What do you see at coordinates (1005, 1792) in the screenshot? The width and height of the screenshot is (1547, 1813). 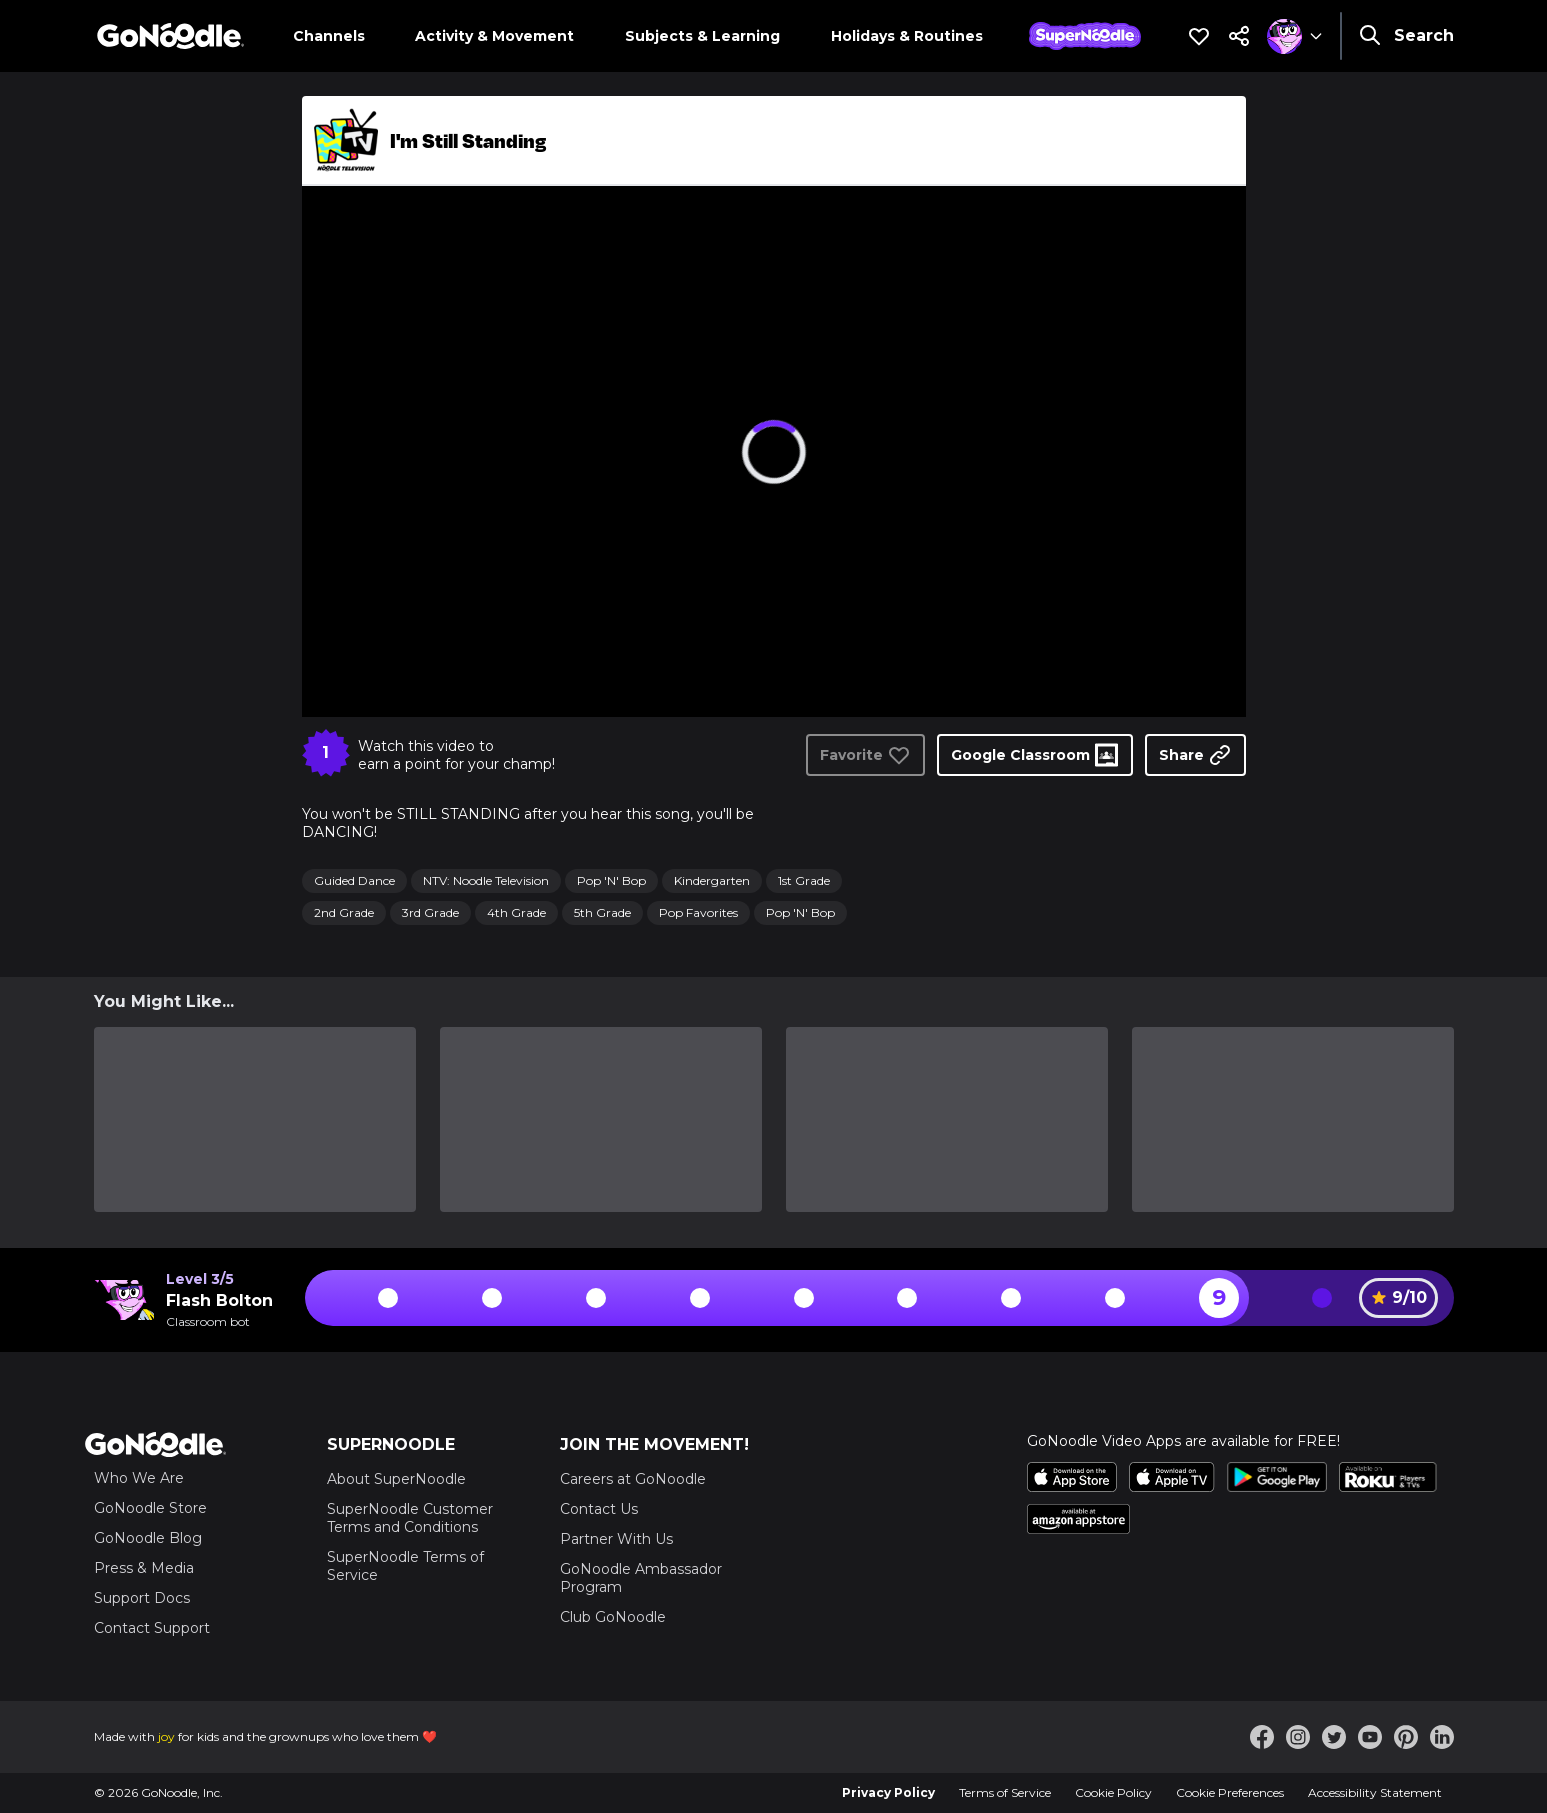 I see `Terms of Service` at bounding box center [1005, 1792].